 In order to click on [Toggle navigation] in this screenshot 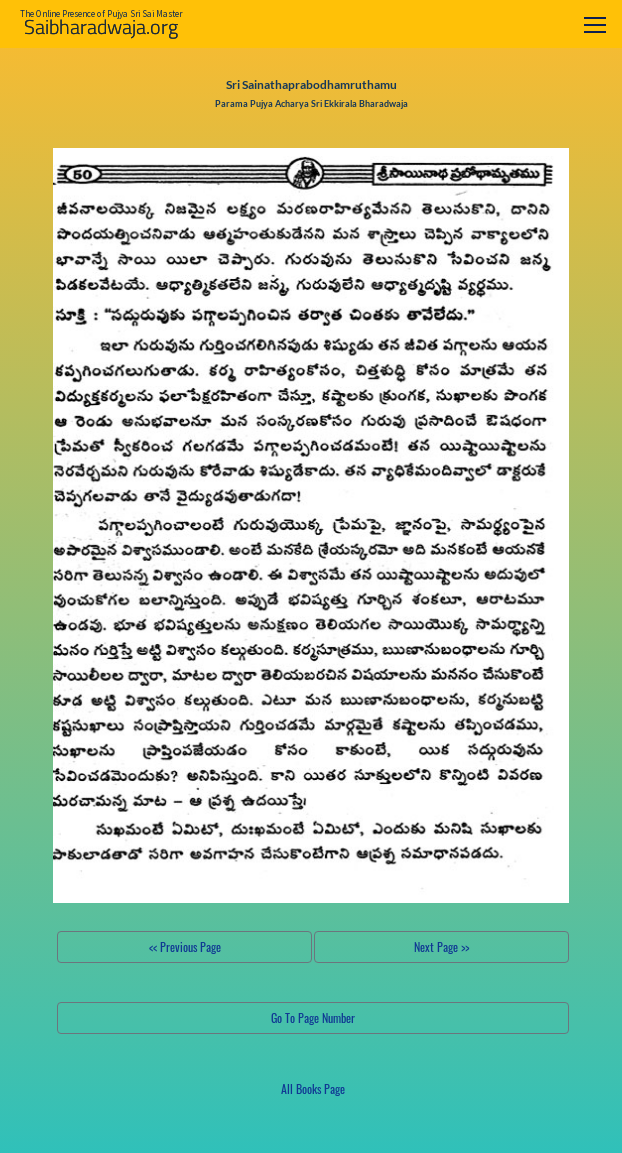, I will do `click(595, 24)`.